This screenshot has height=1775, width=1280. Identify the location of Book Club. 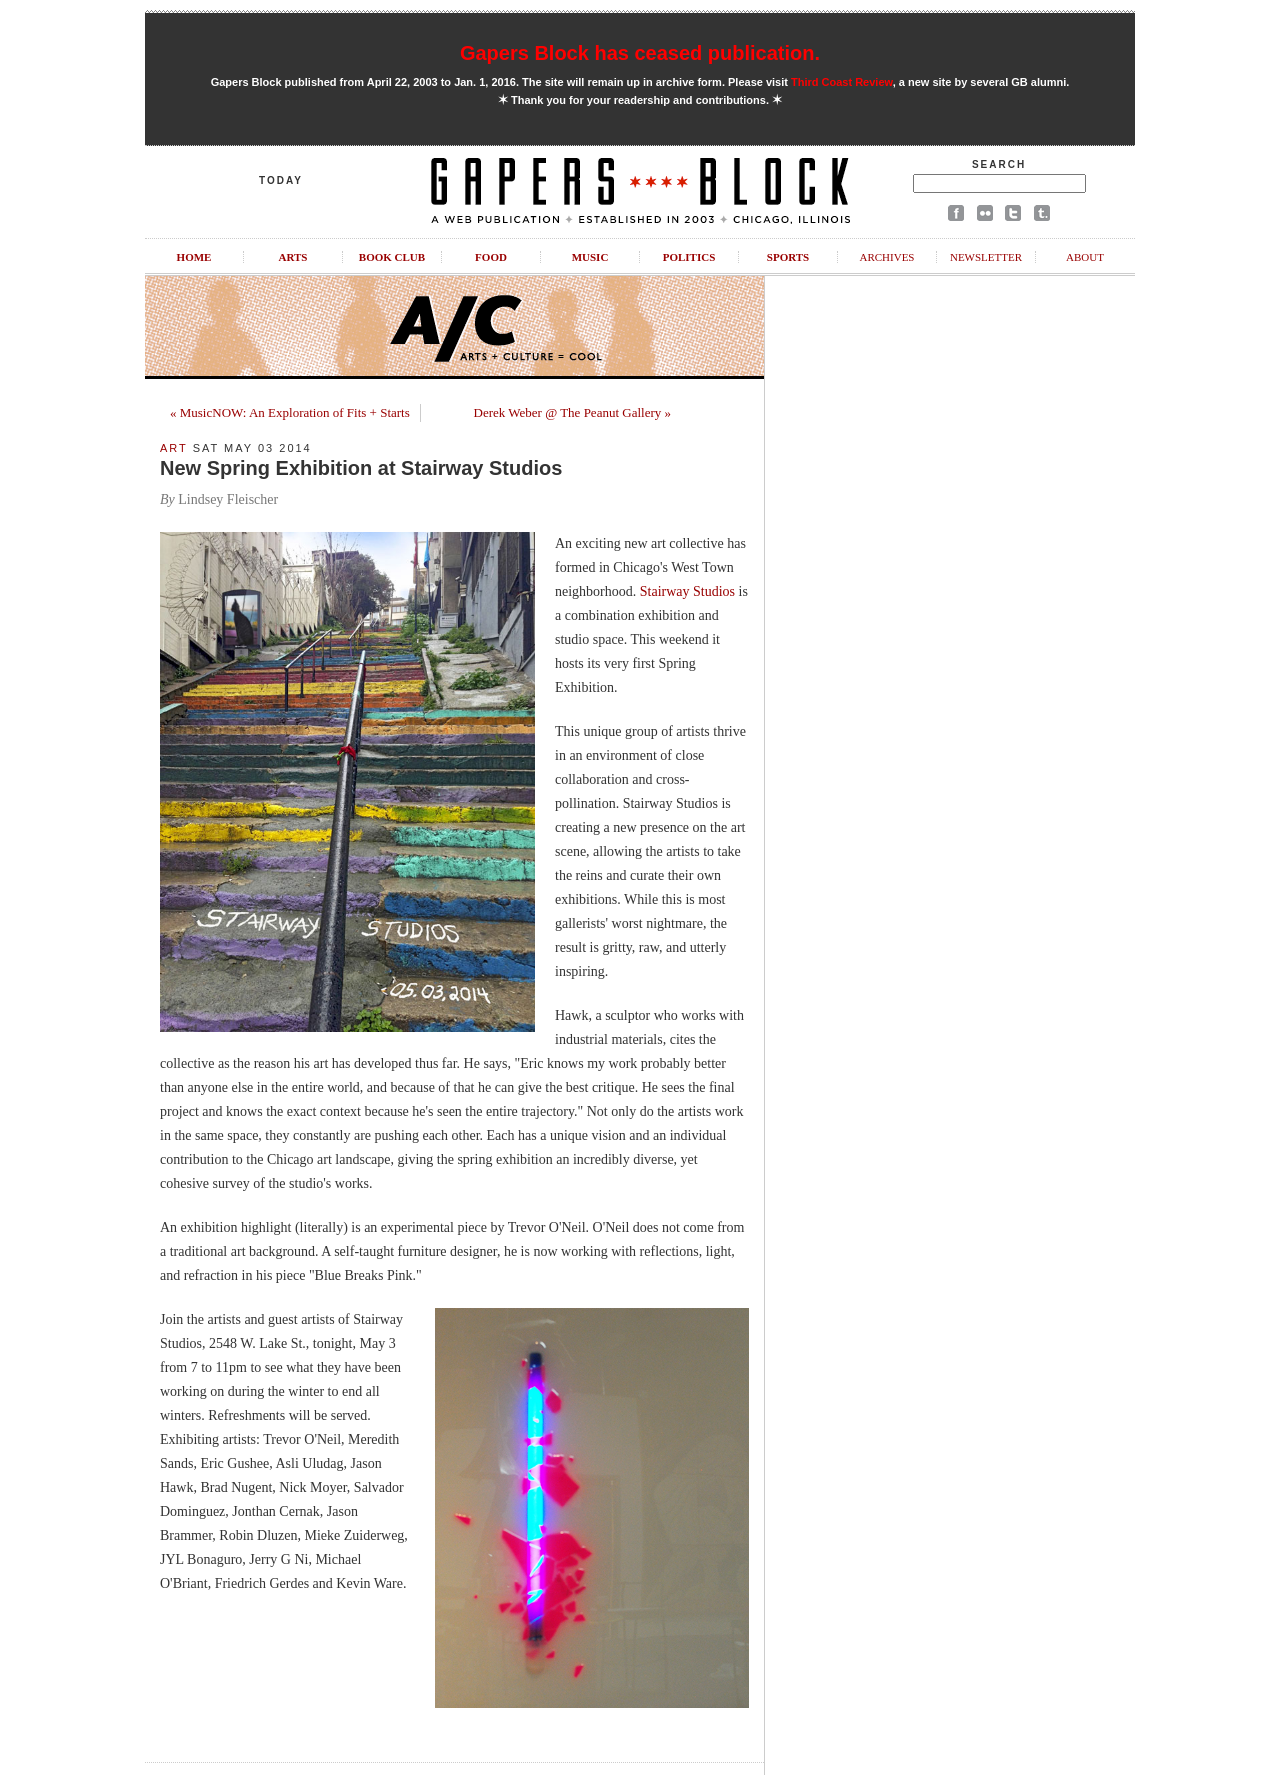
(392, 257).